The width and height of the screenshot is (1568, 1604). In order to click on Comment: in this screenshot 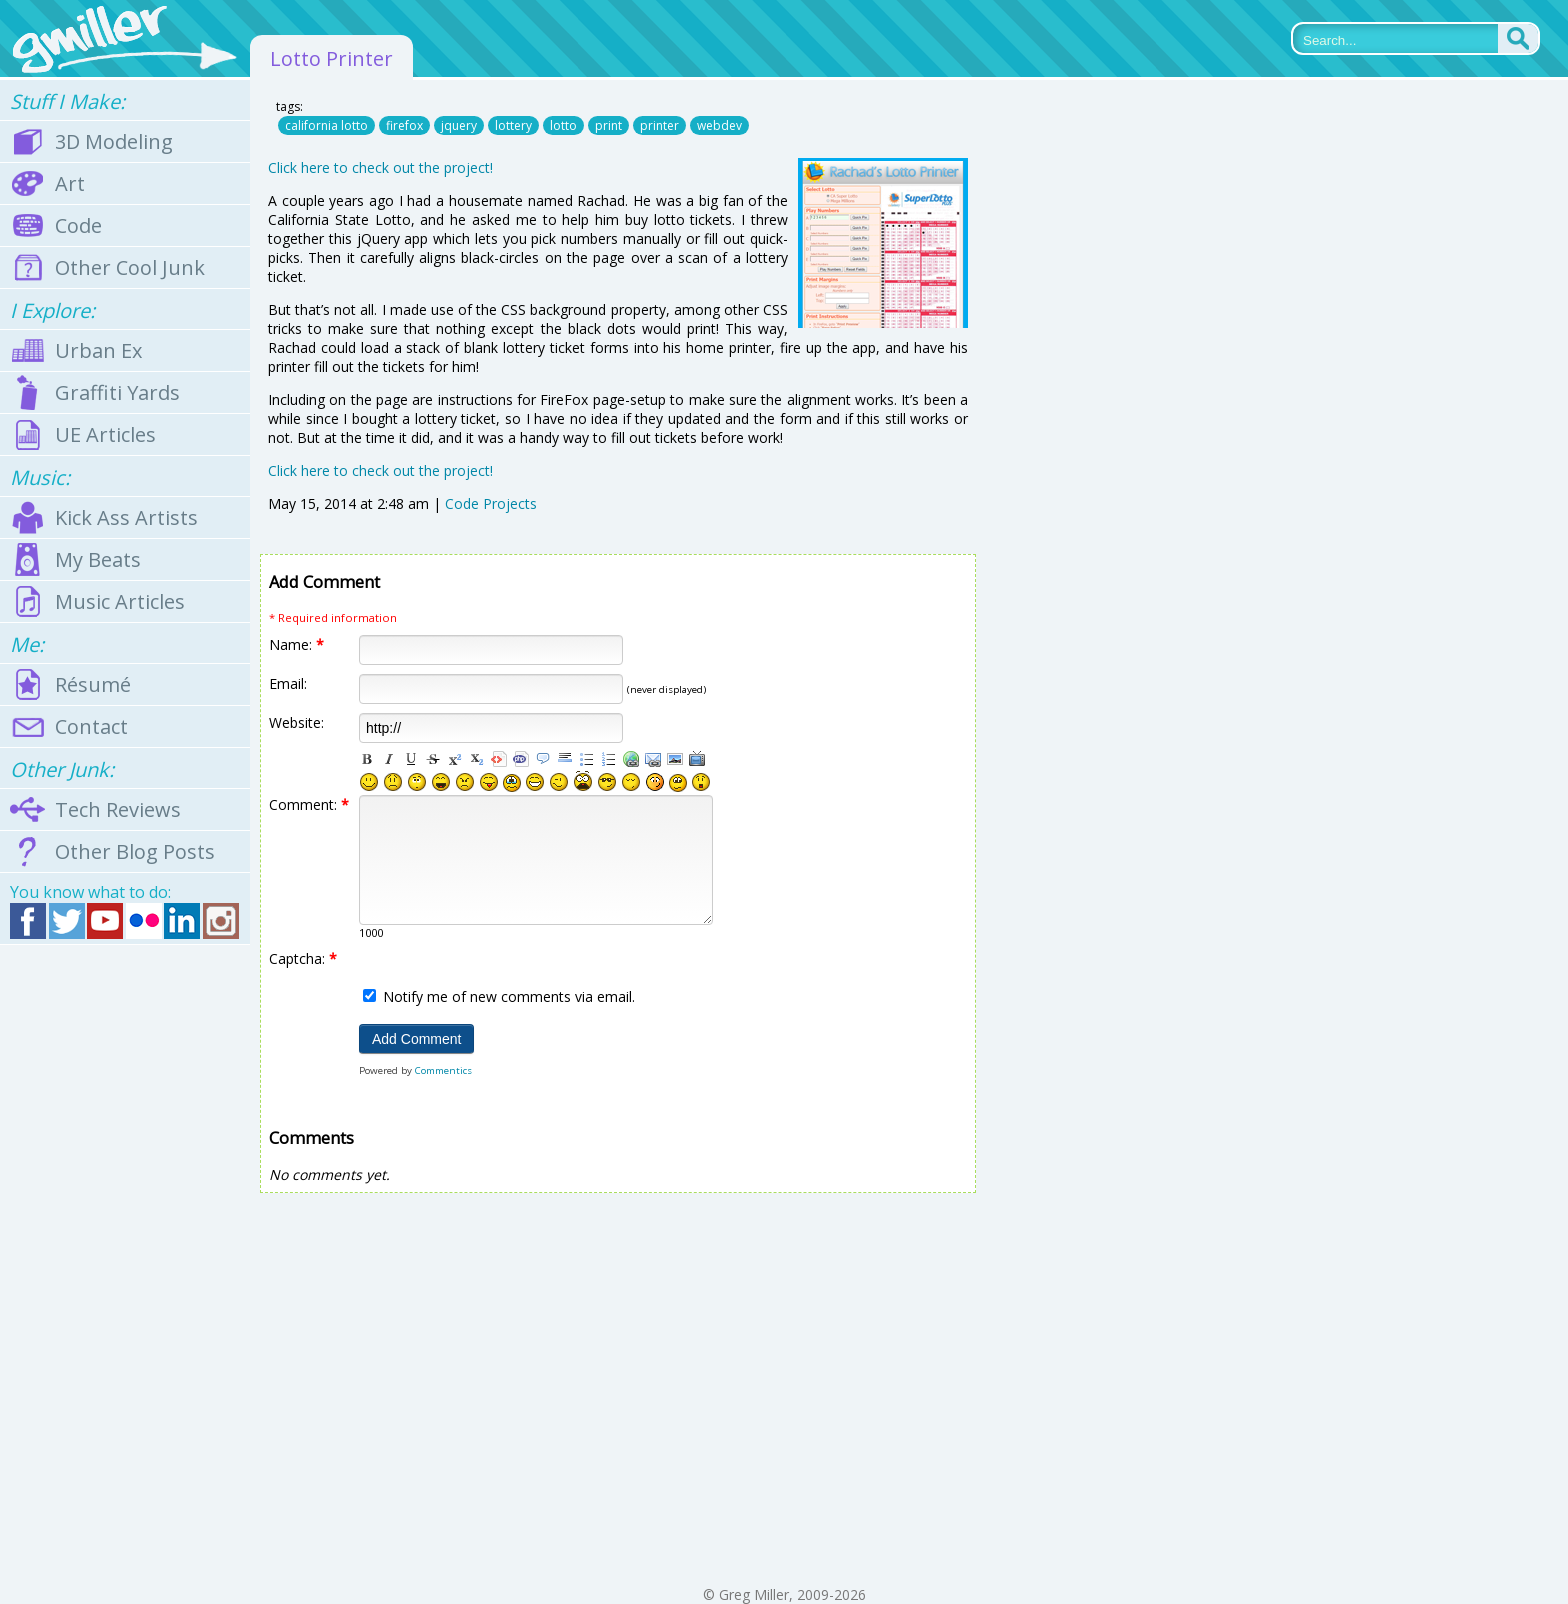, I will do `click(309, 804)`.